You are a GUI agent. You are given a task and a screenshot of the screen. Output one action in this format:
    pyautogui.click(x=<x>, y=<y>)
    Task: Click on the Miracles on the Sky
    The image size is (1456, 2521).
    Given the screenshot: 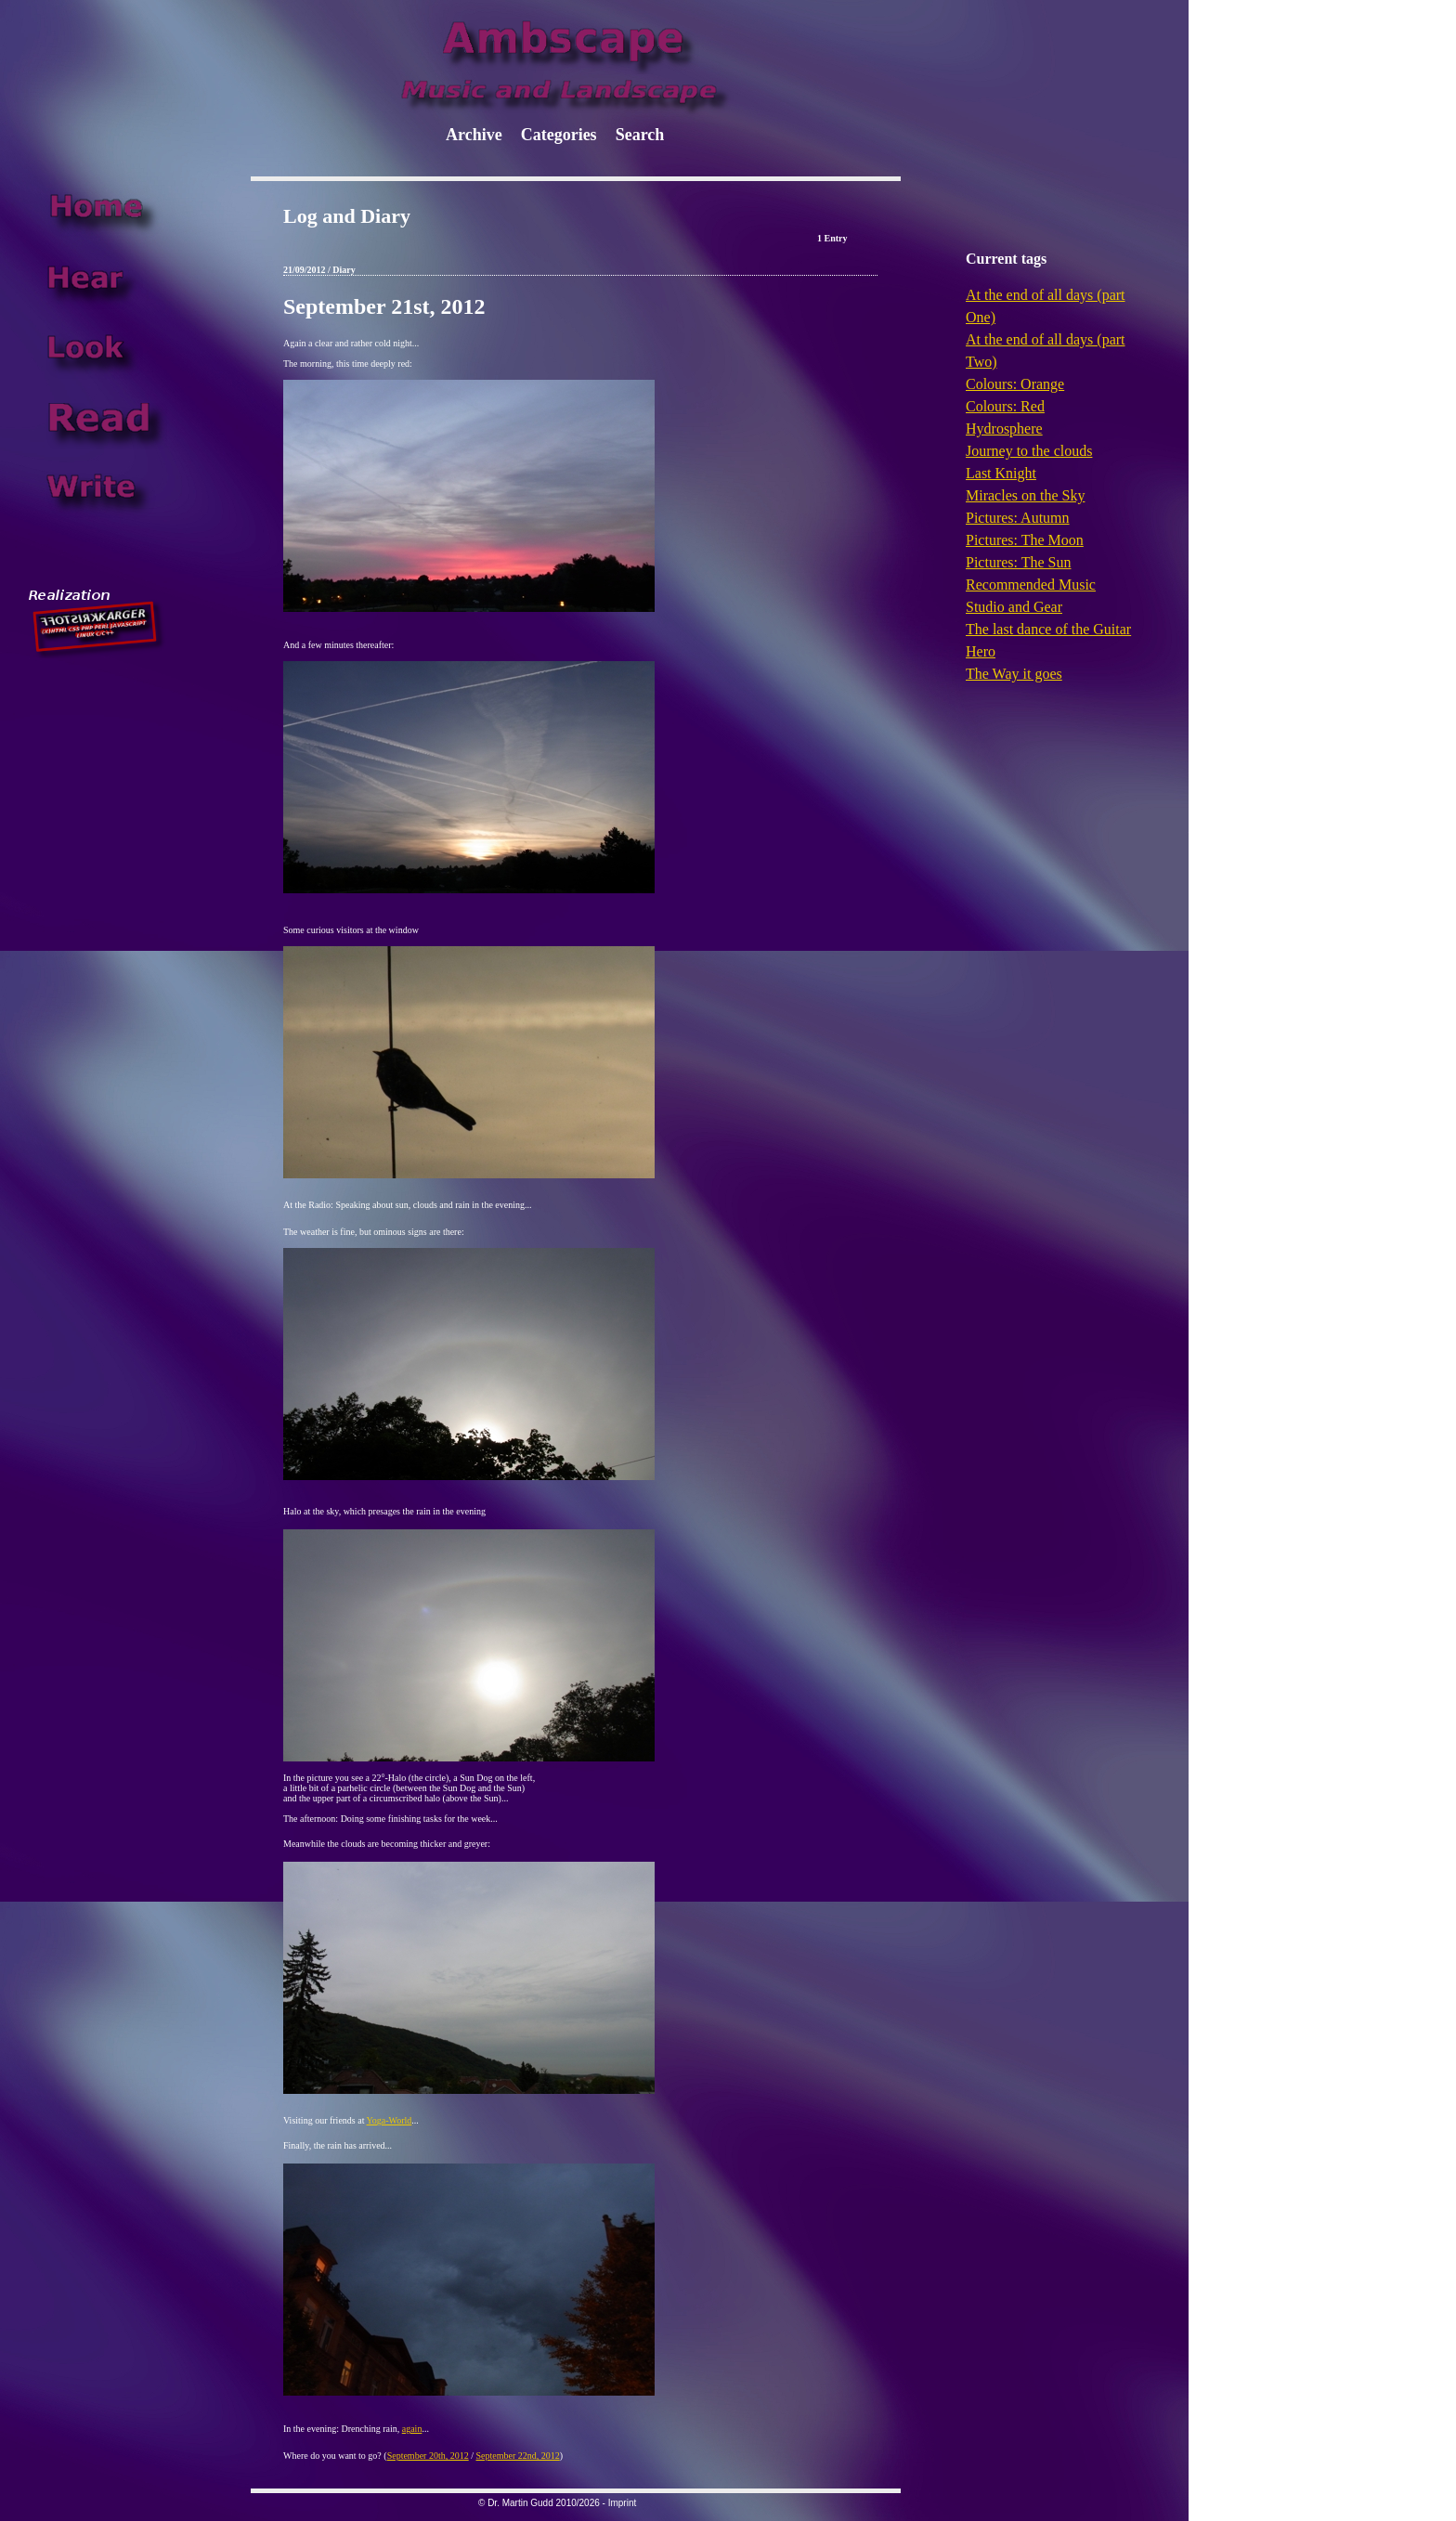 What is the action you would take?
    pyautogui.click(x=1025, y=495)
    